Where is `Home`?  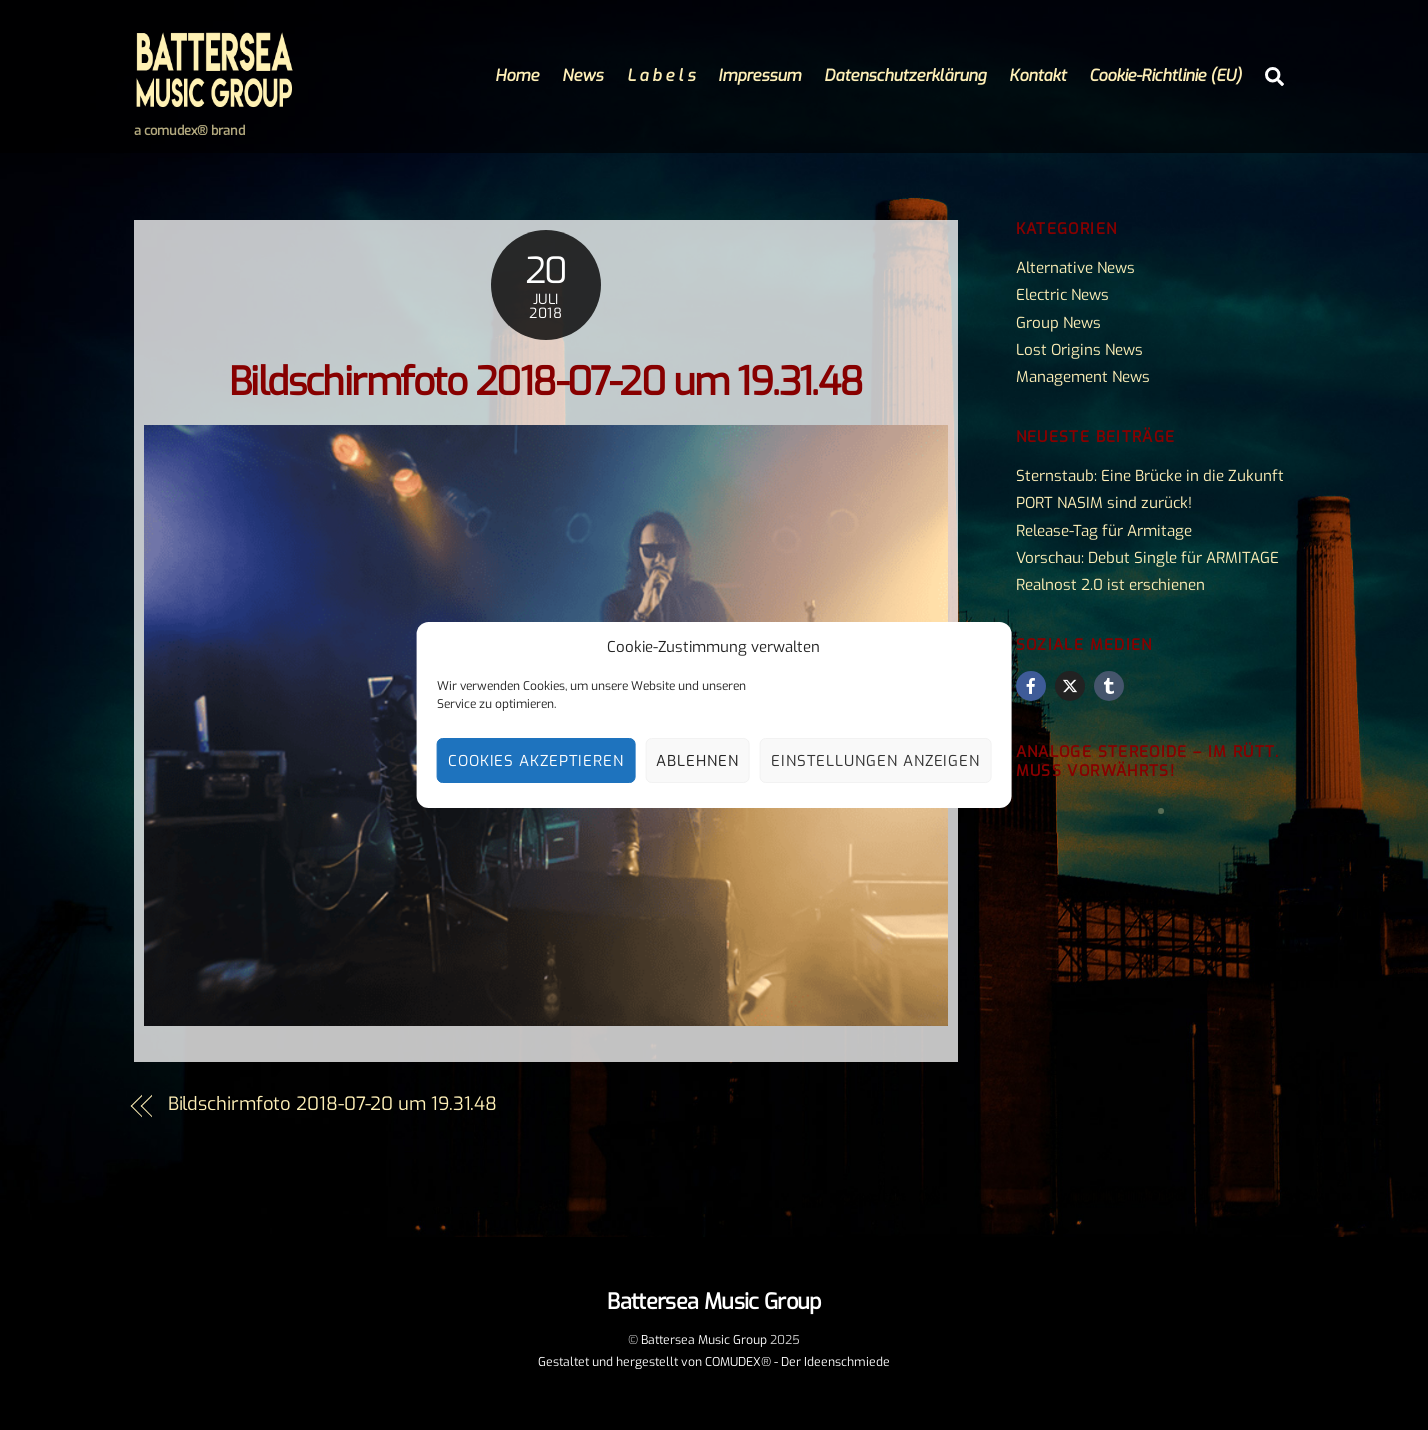
Home is located at coordinates (517, 75).